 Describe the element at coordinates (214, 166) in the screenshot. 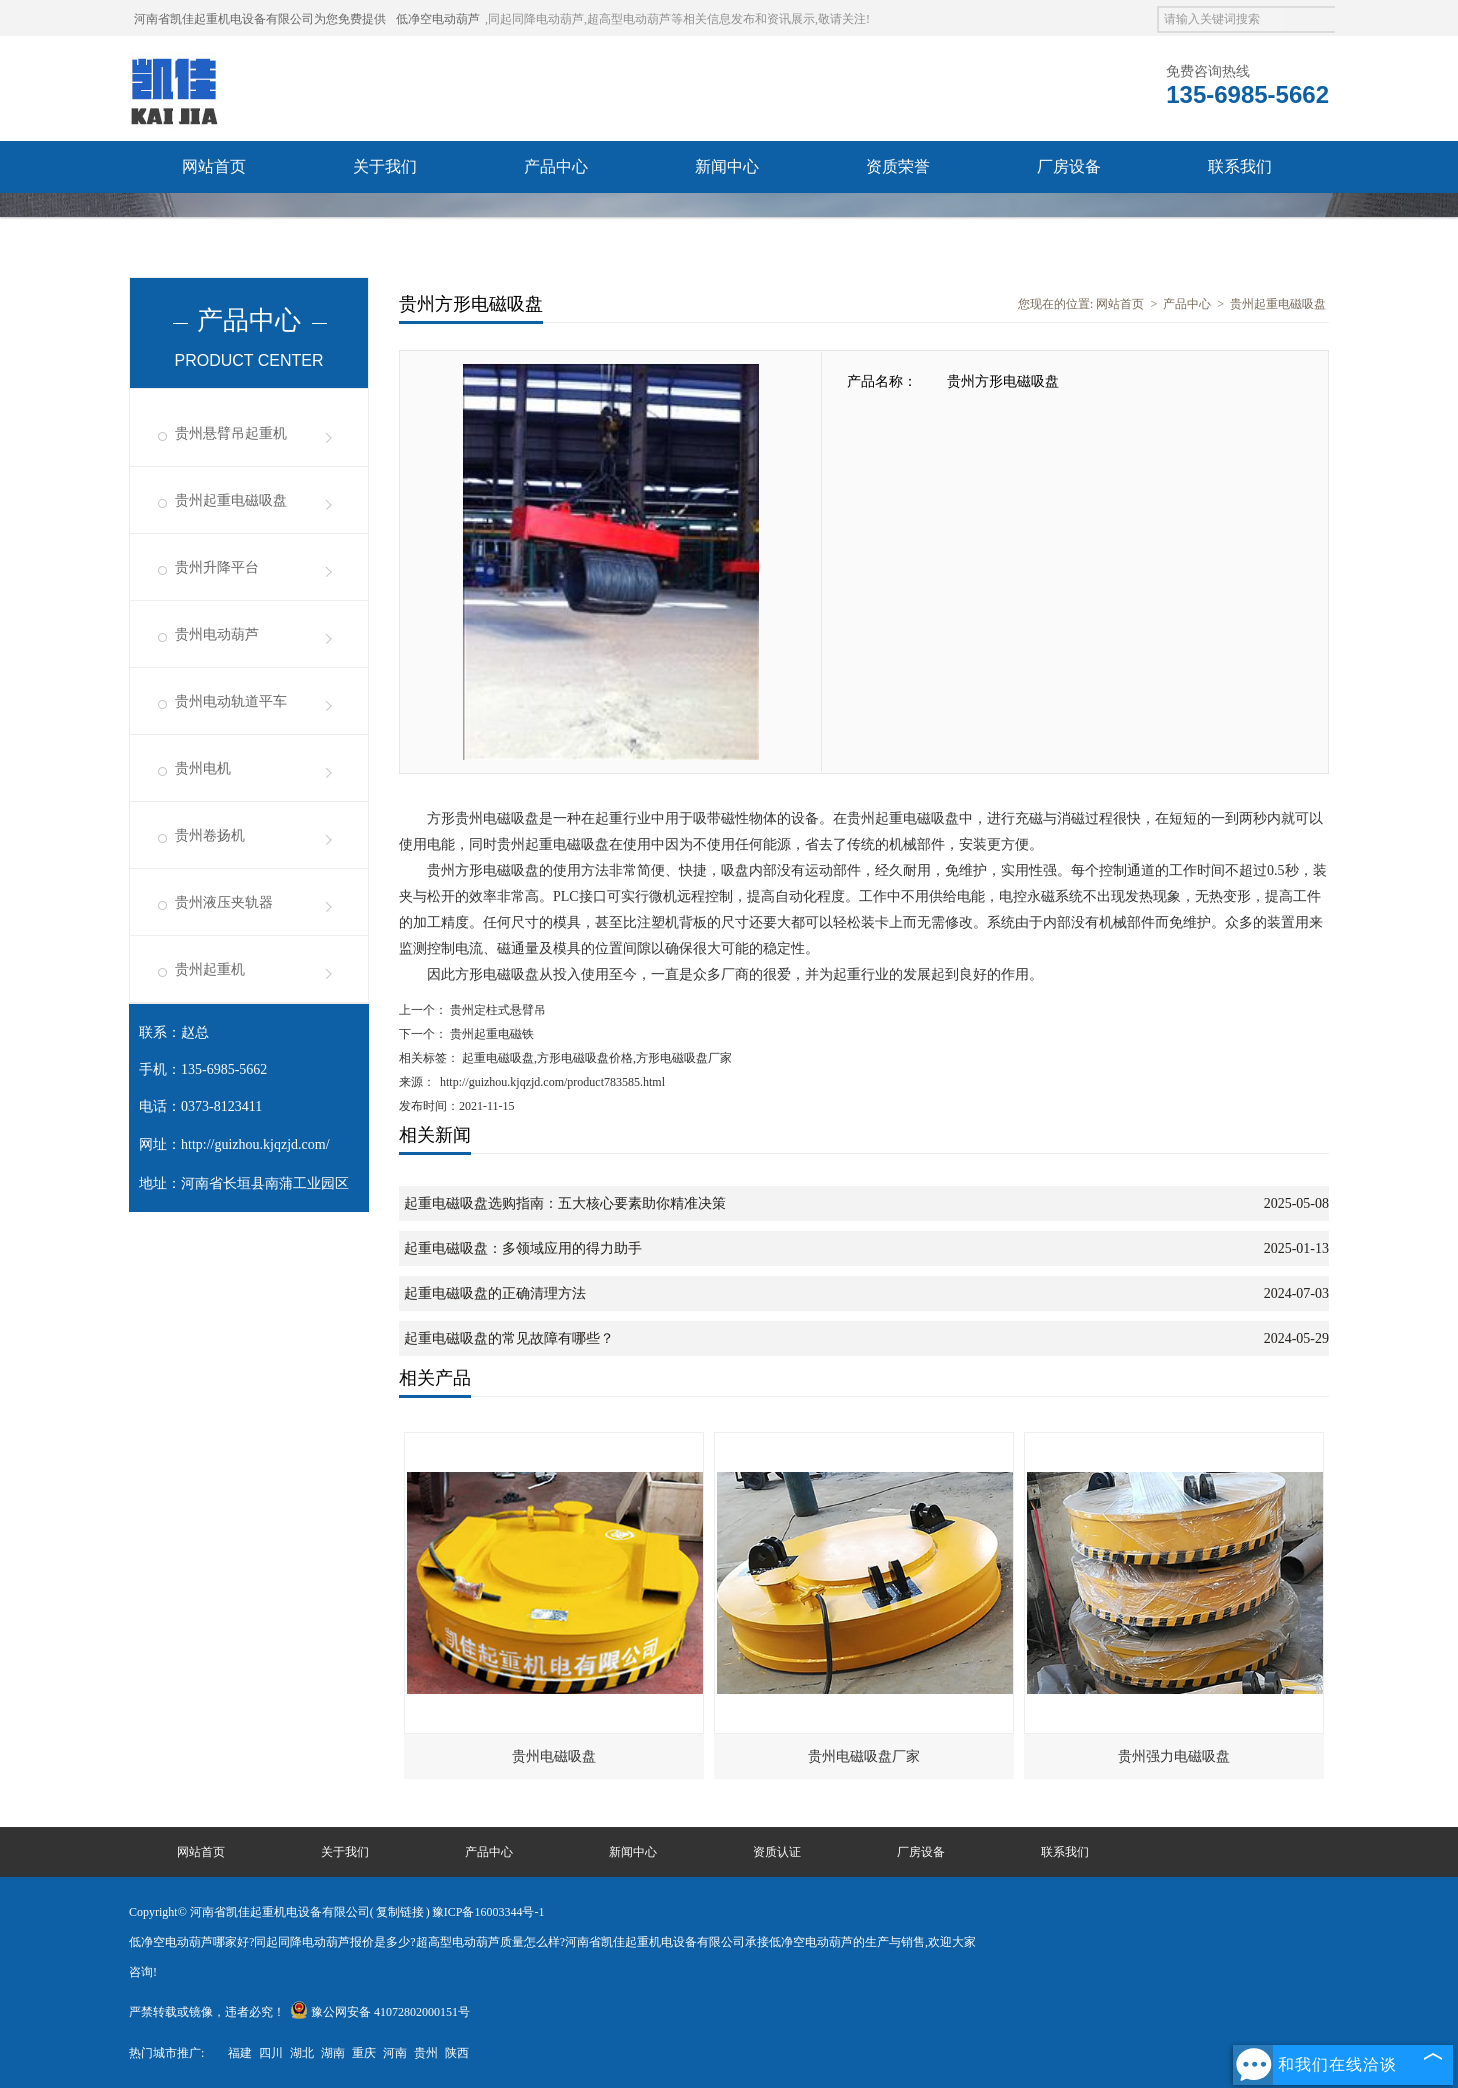

I see `网站首页` at that location.